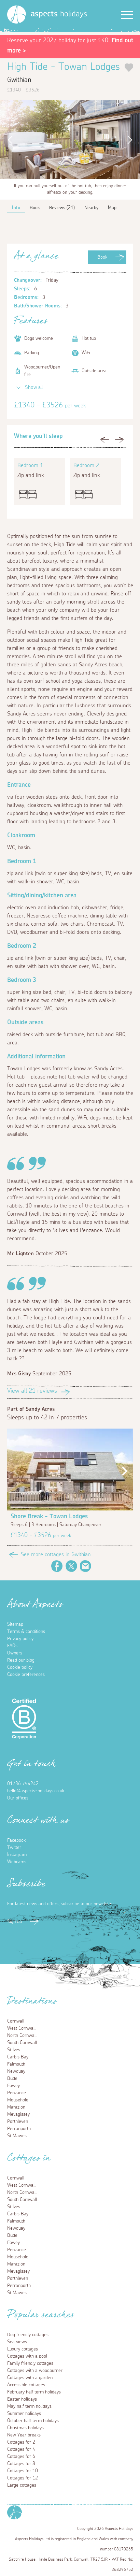 This screenshot has height=2576, width=140. Describe the element at coordinates (30, 2363) in the screenshot. I see `Family friendly cottages` at that location.